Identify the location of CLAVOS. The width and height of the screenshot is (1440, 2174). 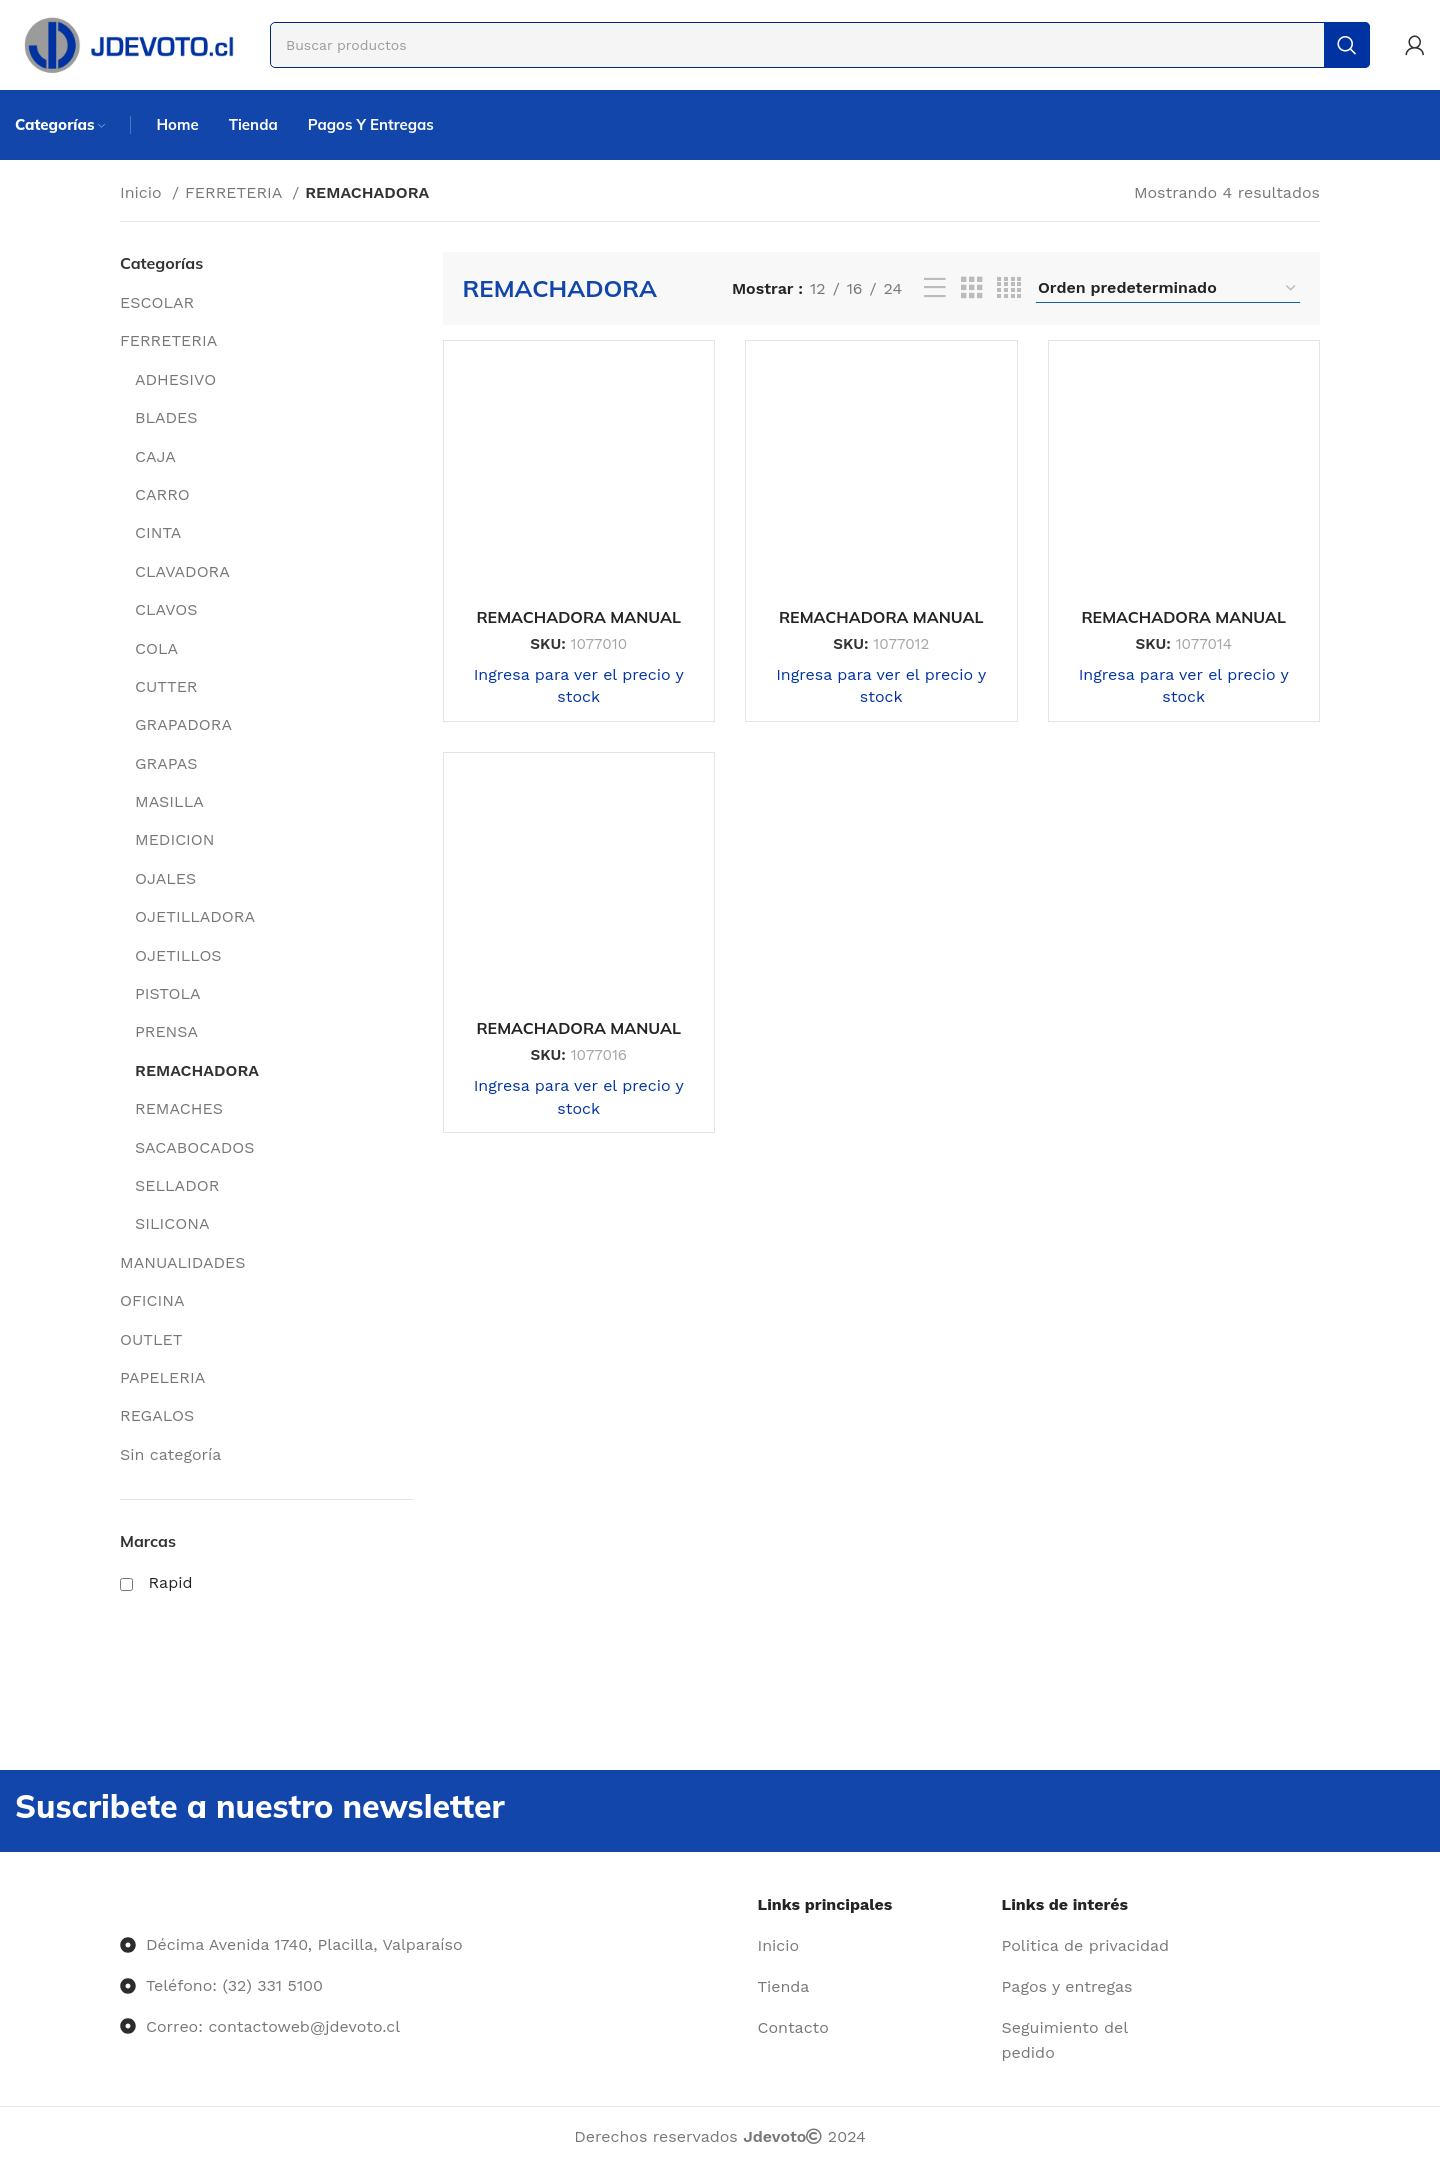
(166, 609).